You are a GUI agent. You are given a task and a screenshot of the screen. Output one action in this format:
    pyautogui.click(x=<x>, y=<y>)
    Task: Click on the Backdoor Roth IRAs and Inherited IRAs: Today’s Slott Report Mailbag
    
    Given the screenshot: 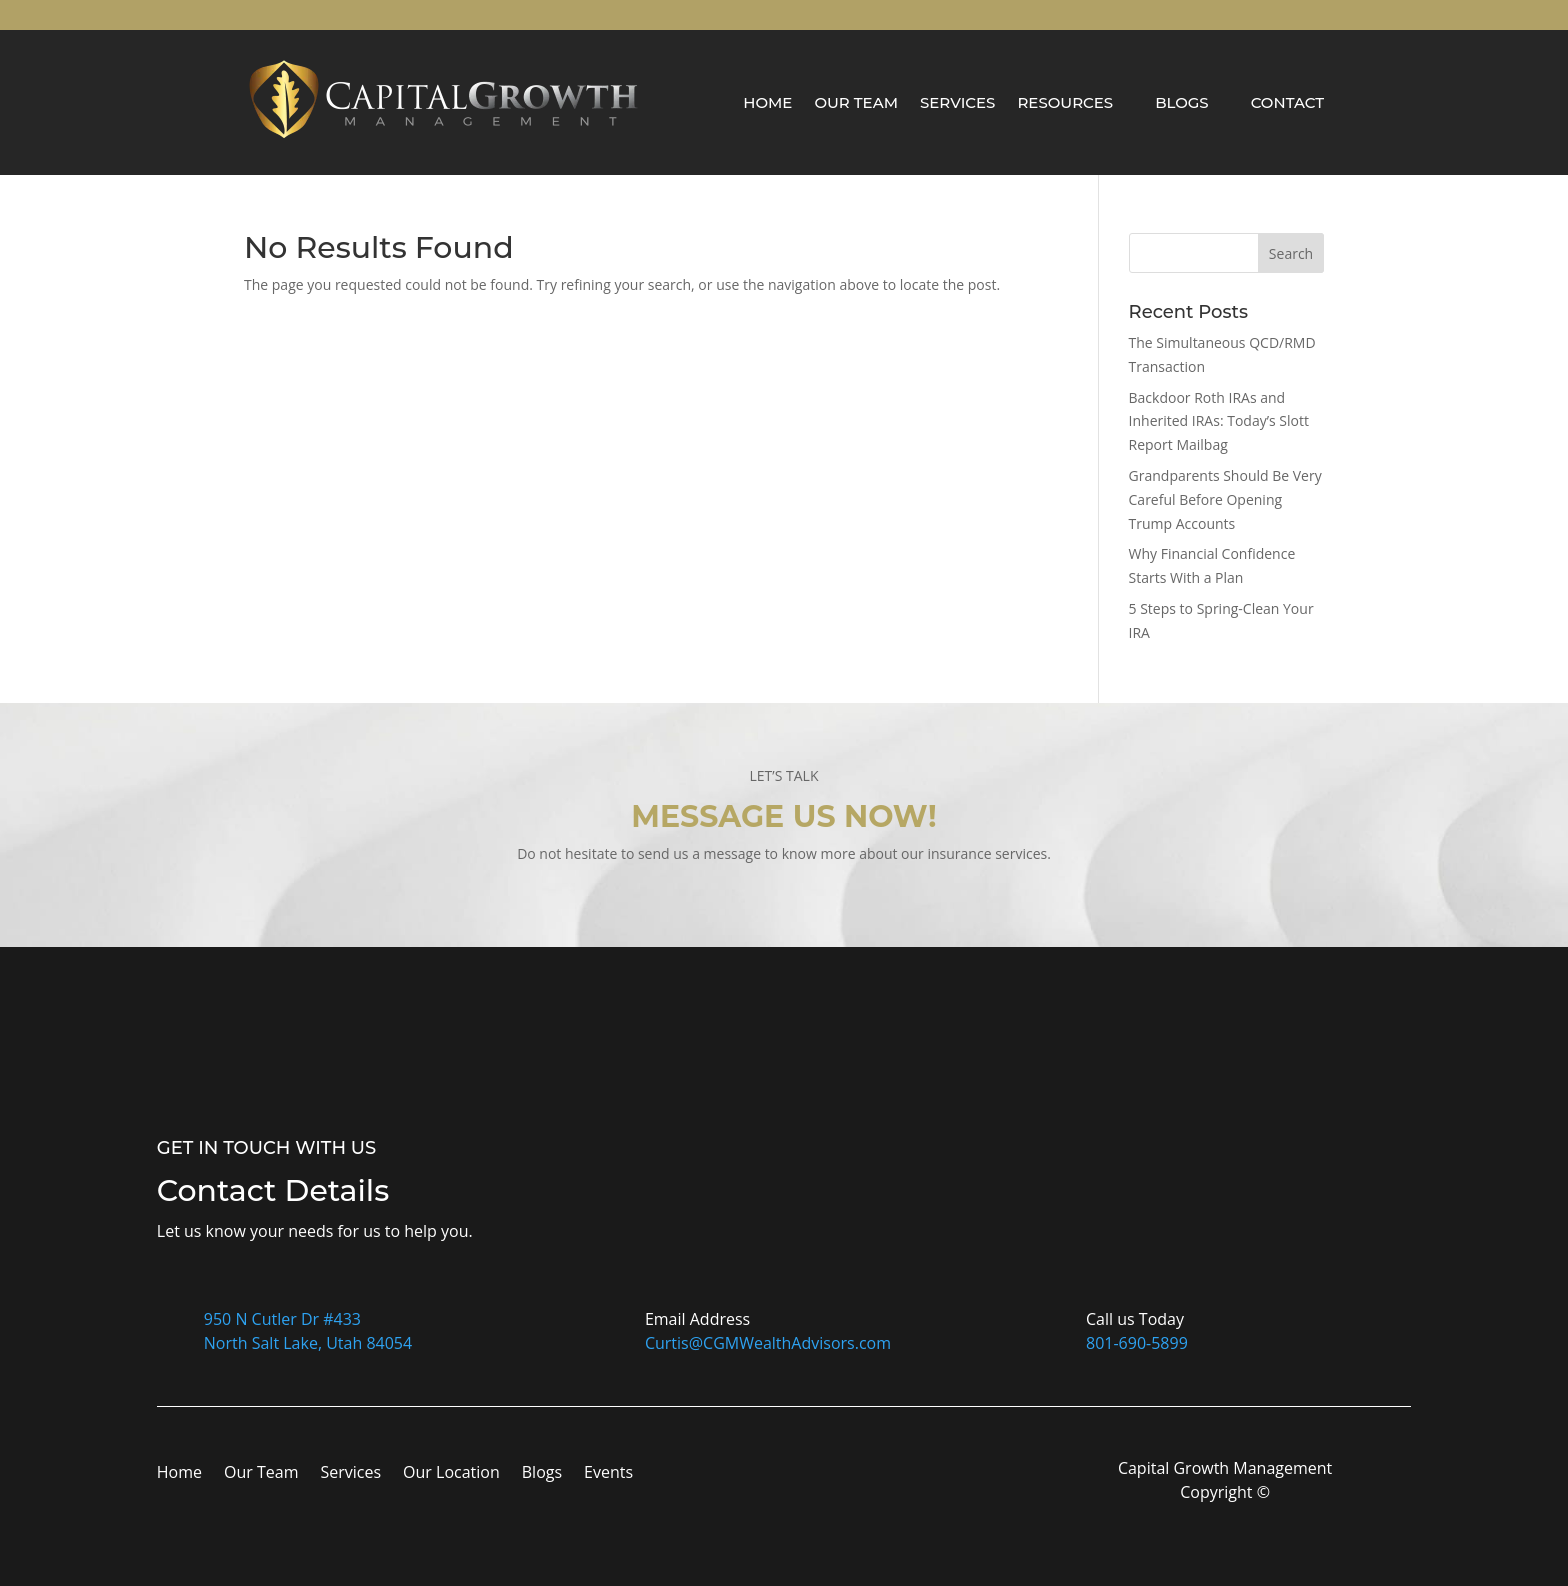 What is the action you would take?
    pyautogui.click(x=1219, y=421)
    